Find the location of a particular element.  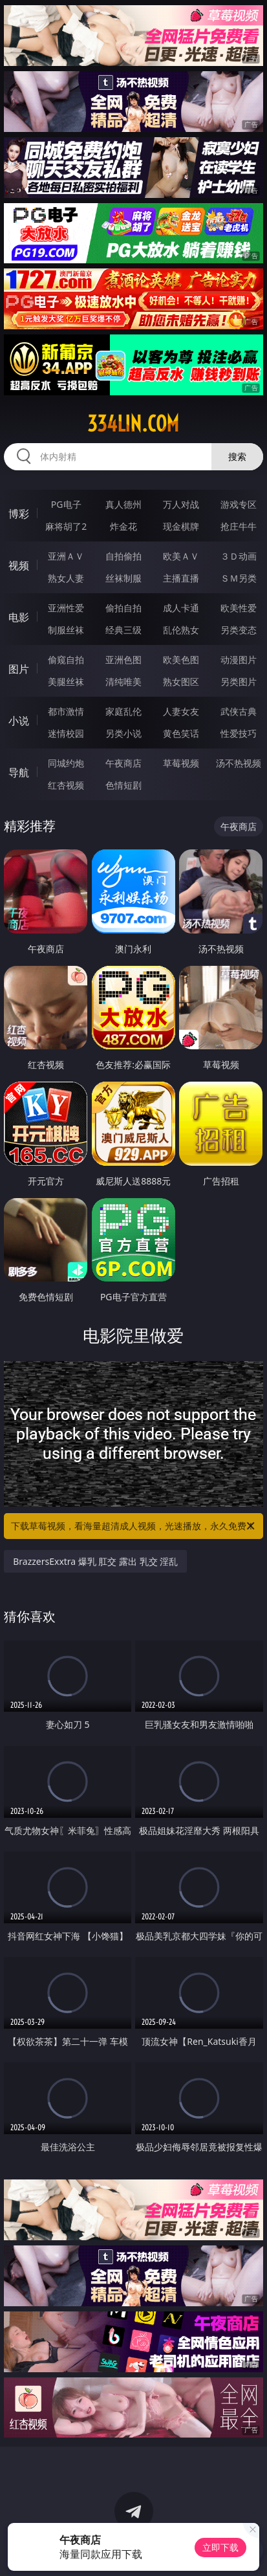

红杏视频 is located at coordinates (66, 785).